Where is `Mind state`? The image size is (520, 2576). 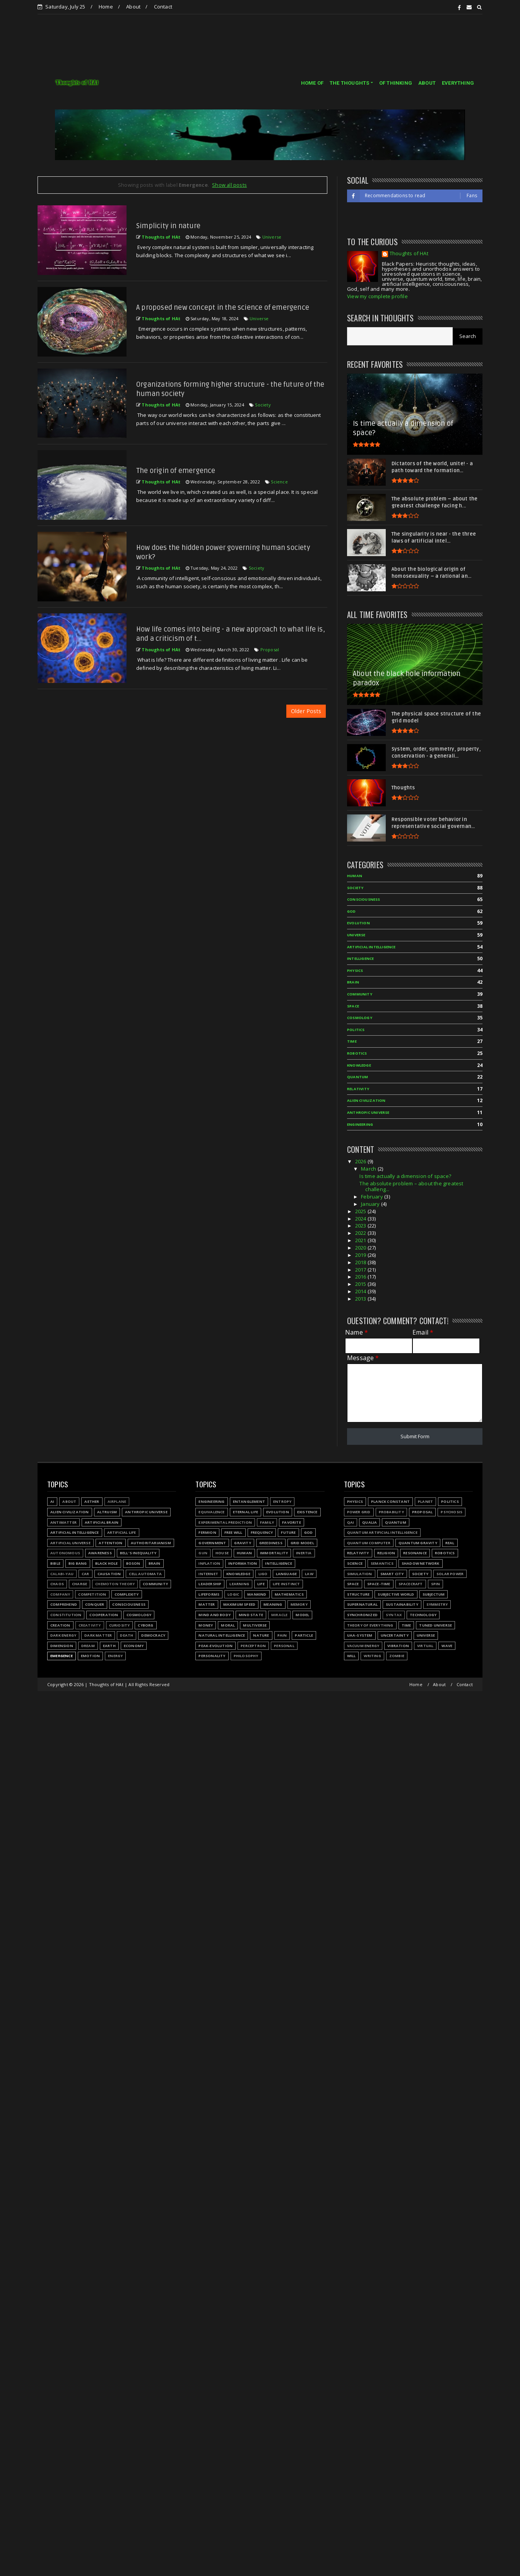 Mind state is located at coordinates (251, 1614).